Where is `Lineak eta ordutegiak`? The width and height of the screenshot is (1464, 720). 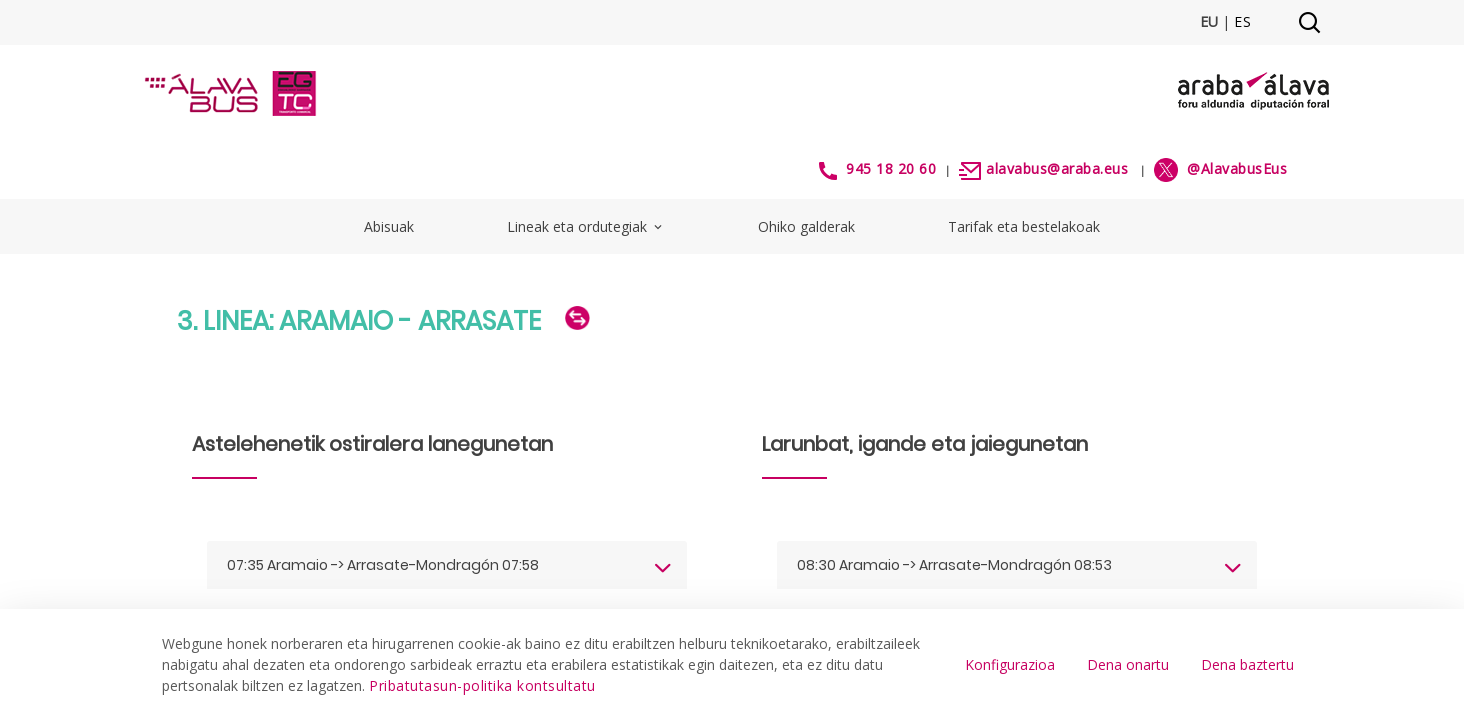 Lineak eta ordutegiak is located at coordinates (586, 226).